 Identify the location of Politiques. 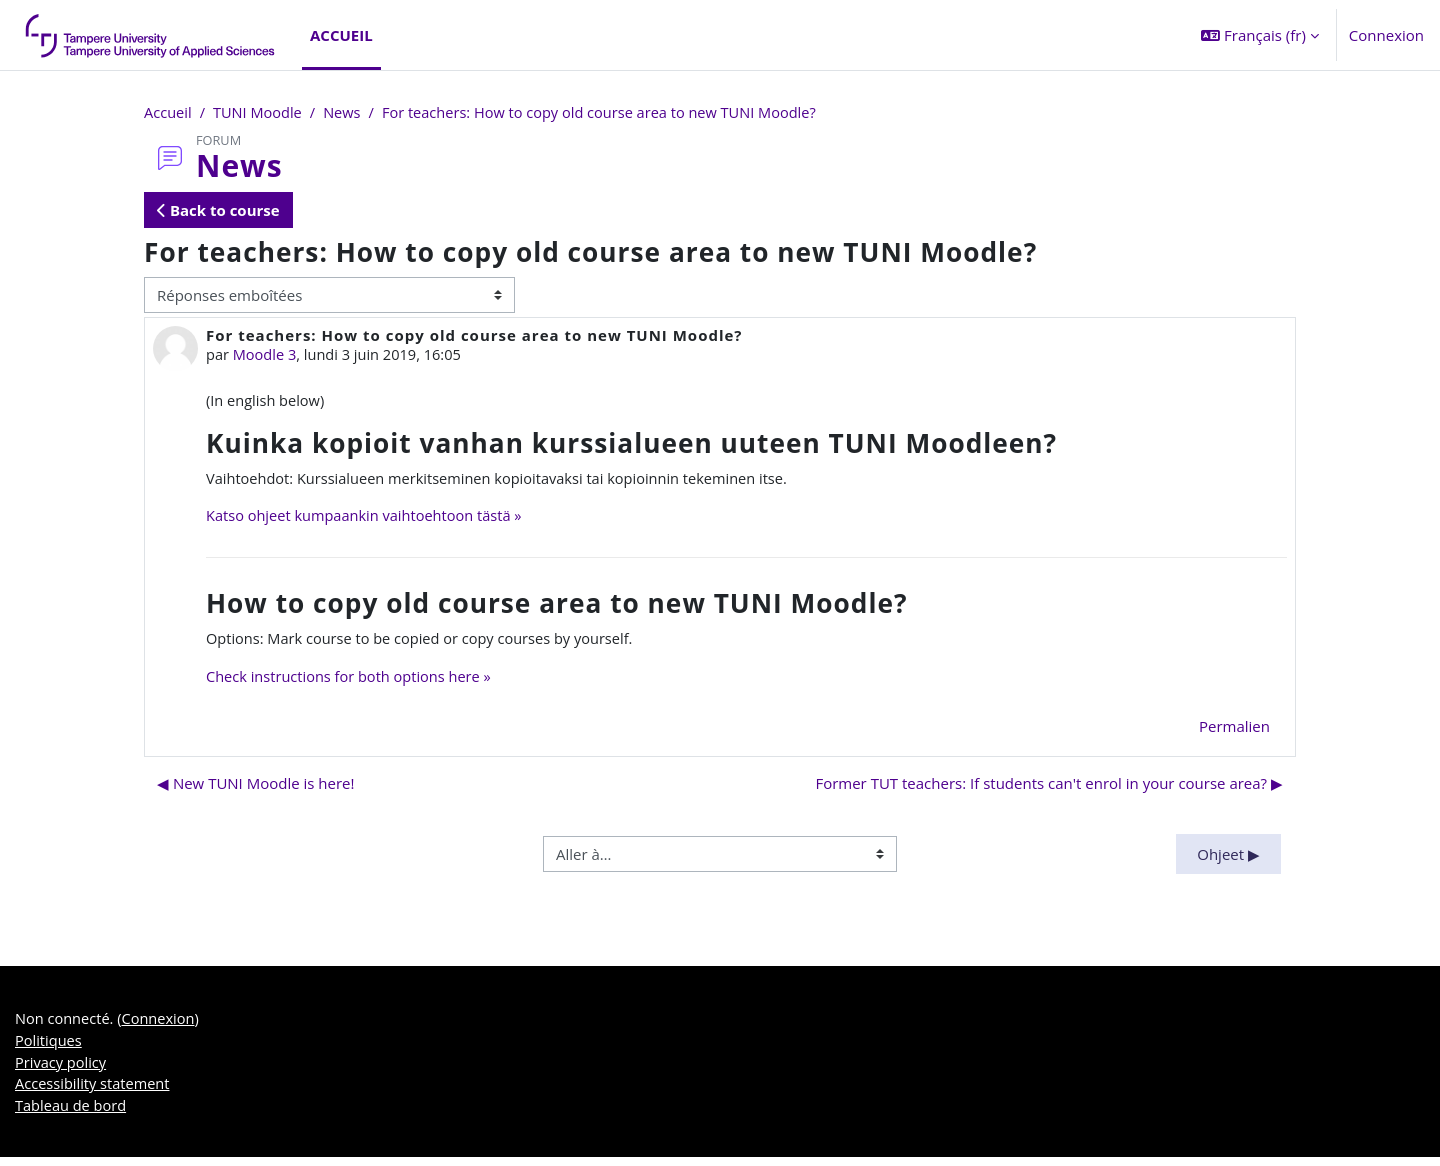
(49, 1047).